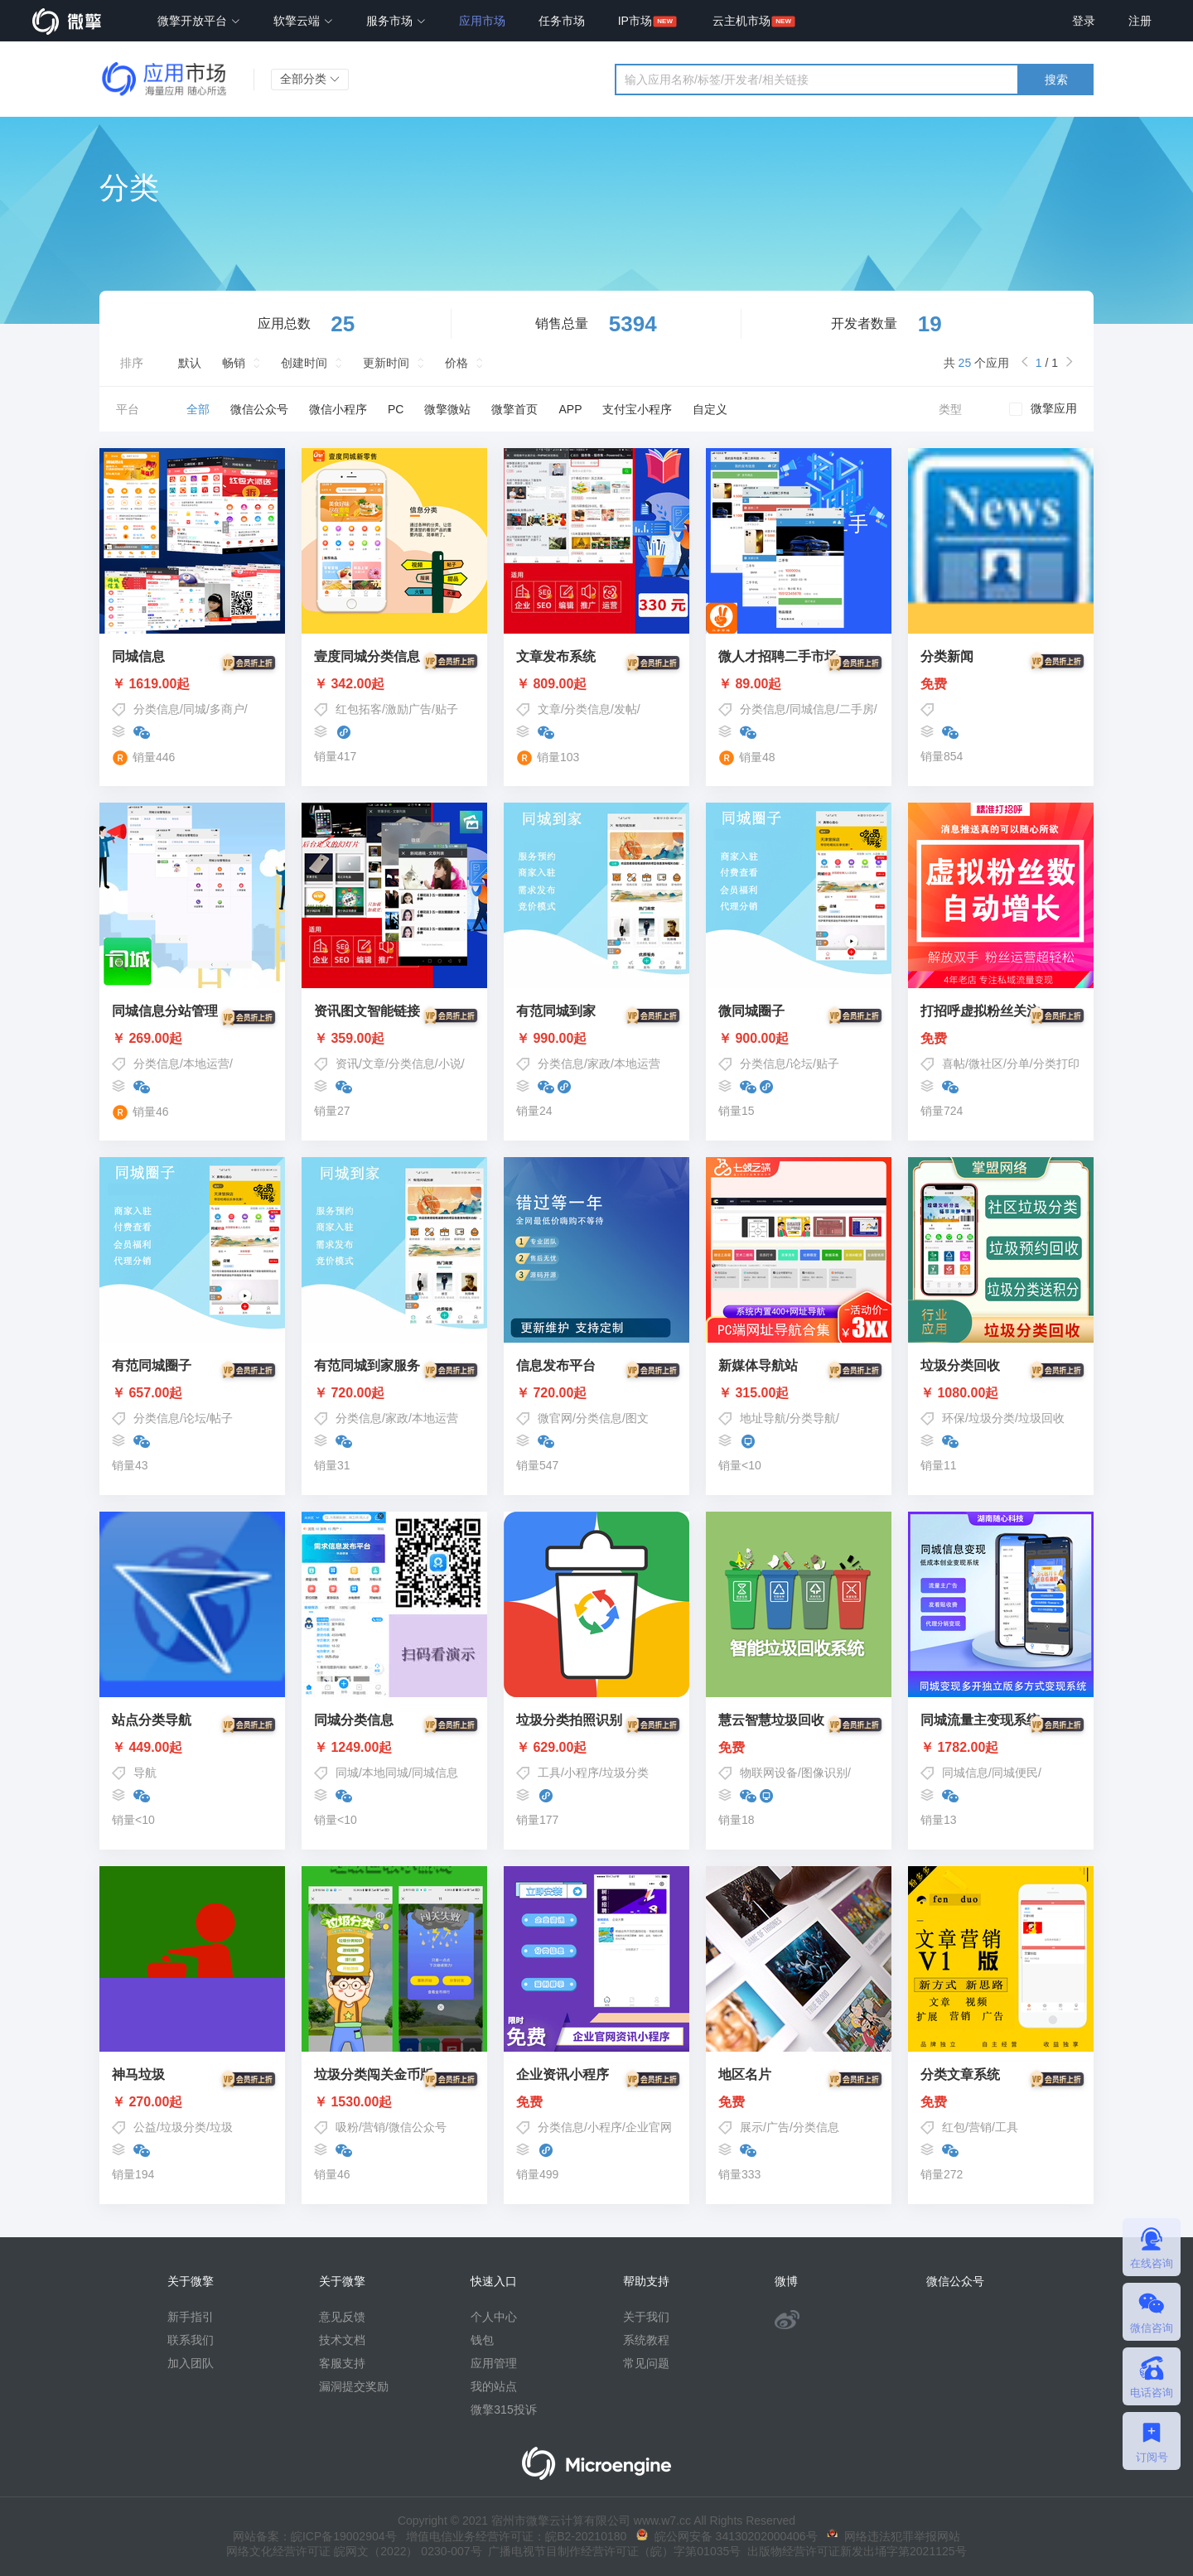 The width and height of the screenshot is (1193, 2576). I want to click on ￥ 1619.00起, so click(192, 684).